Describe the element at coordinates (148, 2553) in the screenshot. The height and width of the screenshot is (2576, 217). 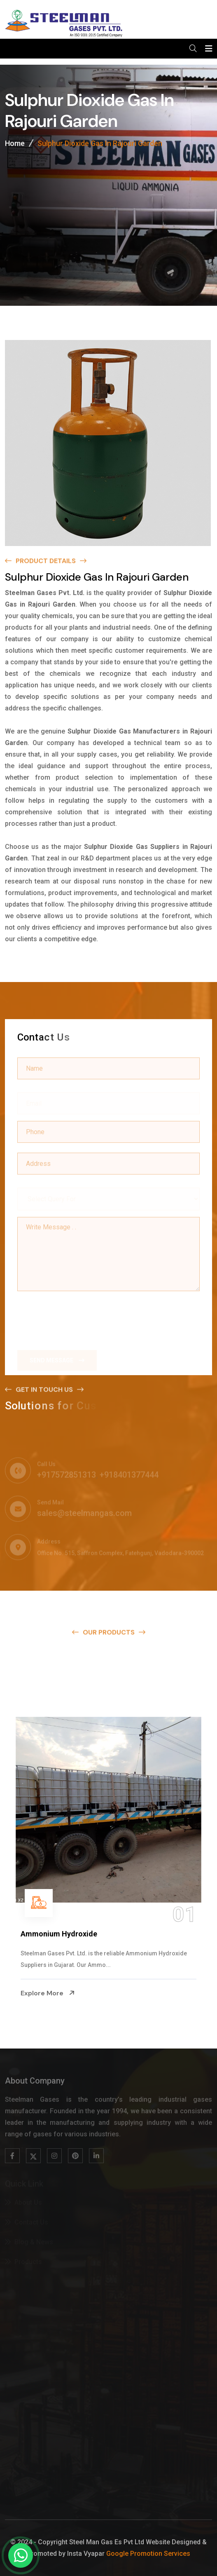
I see `Google Promotion Services` at that location.